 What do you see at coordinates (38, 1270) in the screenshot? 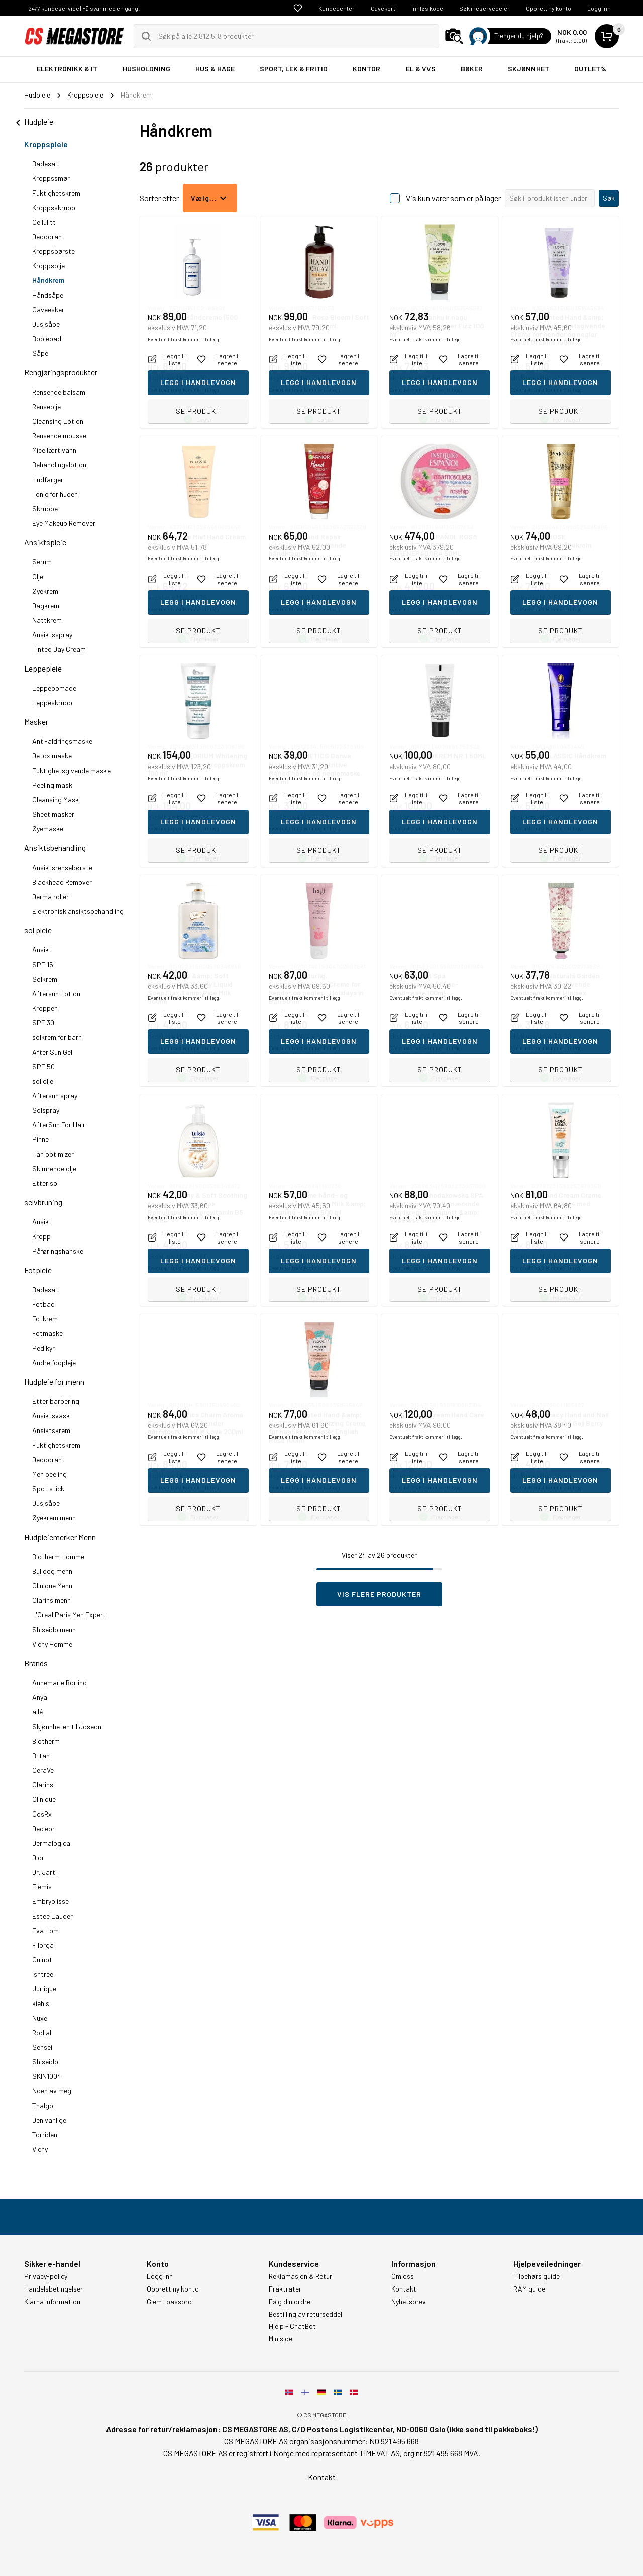
I see `Fotpleie` at bounding box center [38, 1270].